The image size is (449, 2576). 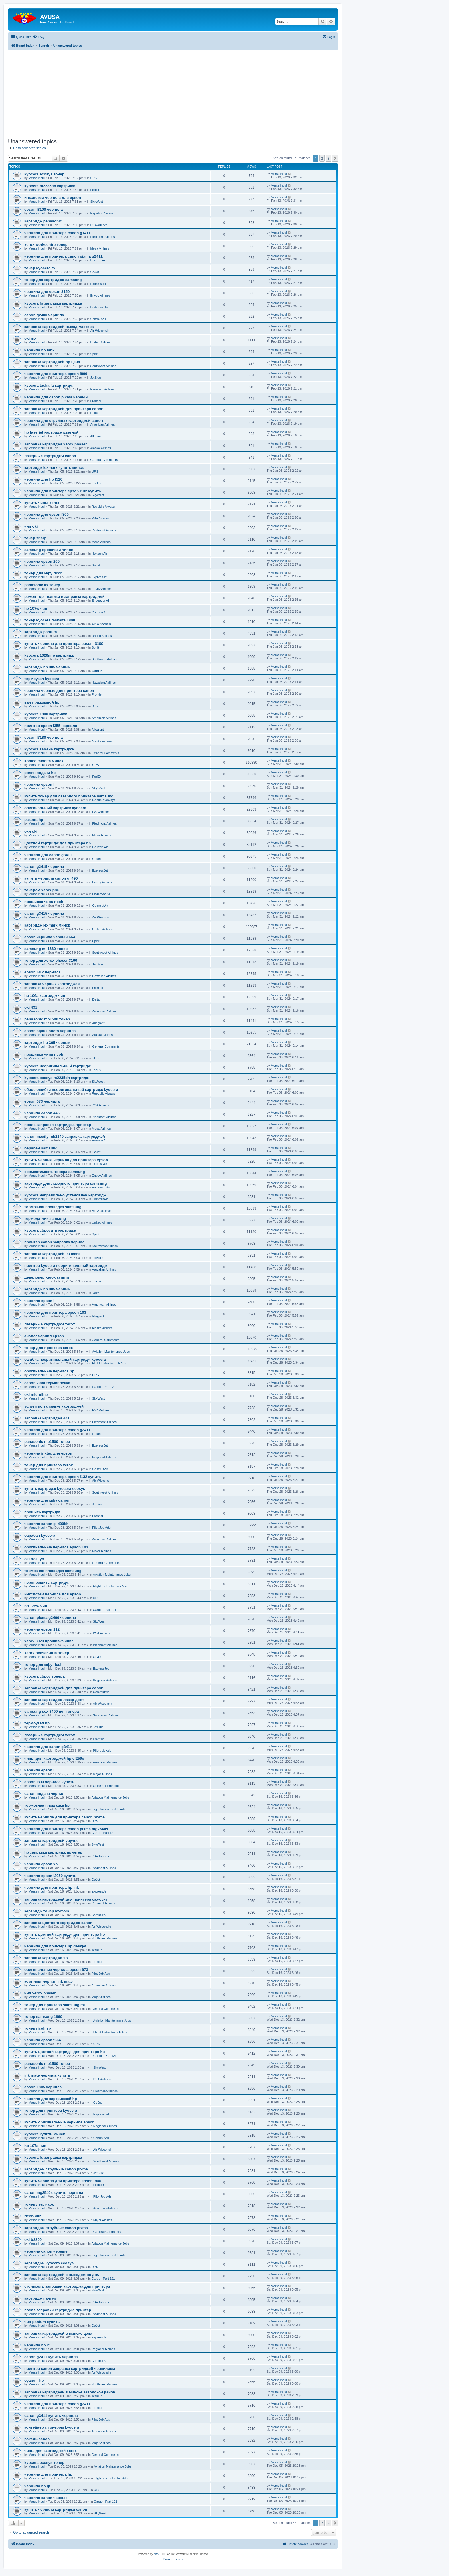 What do you see at coordinates (95, 189) in the screenshot?
I see `FedEx` at bounding box center [95, 189].